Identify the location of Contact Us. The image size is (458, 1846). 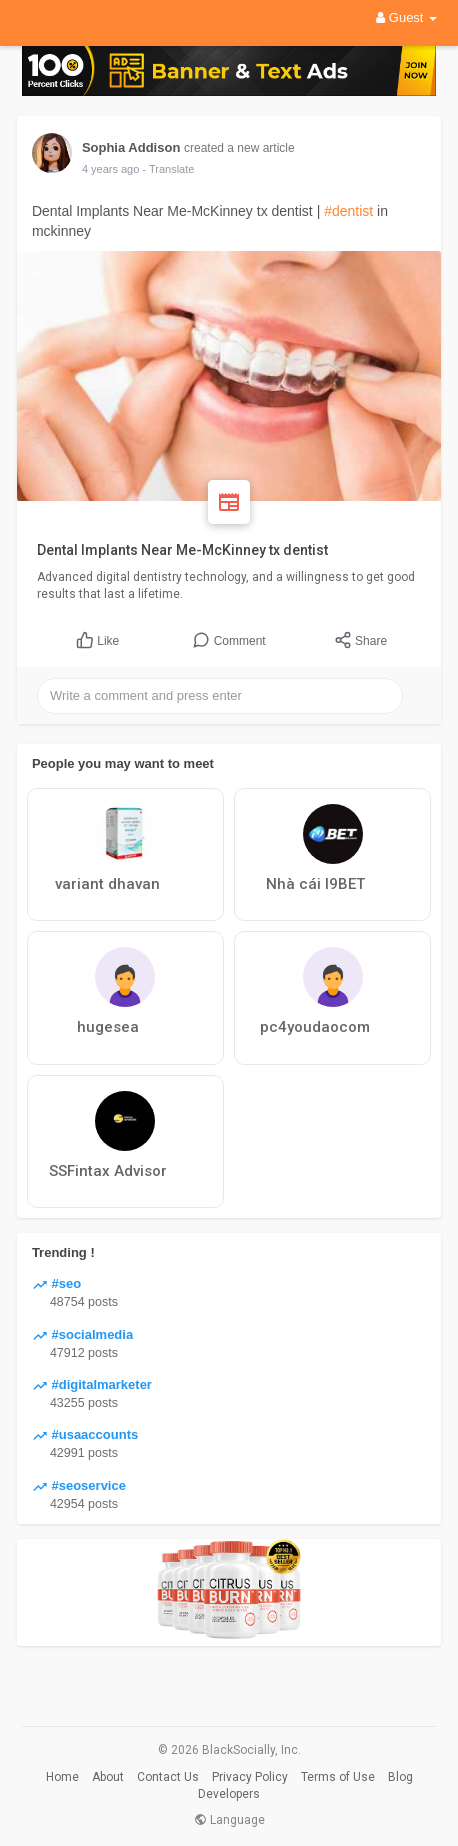
(168, 1777).